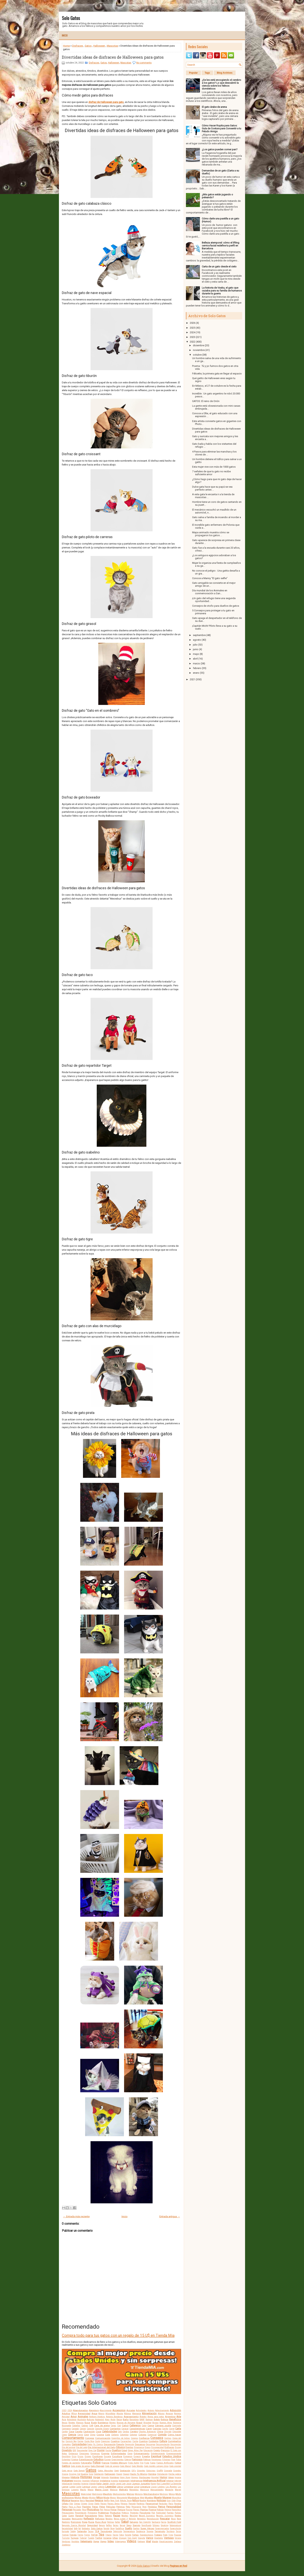 The height and width of the screenshot is (2576, 304). What do you see at coordinates (66, 2459) in the screenshot?
I see `Estambul` at bounding box center [66, 2459].